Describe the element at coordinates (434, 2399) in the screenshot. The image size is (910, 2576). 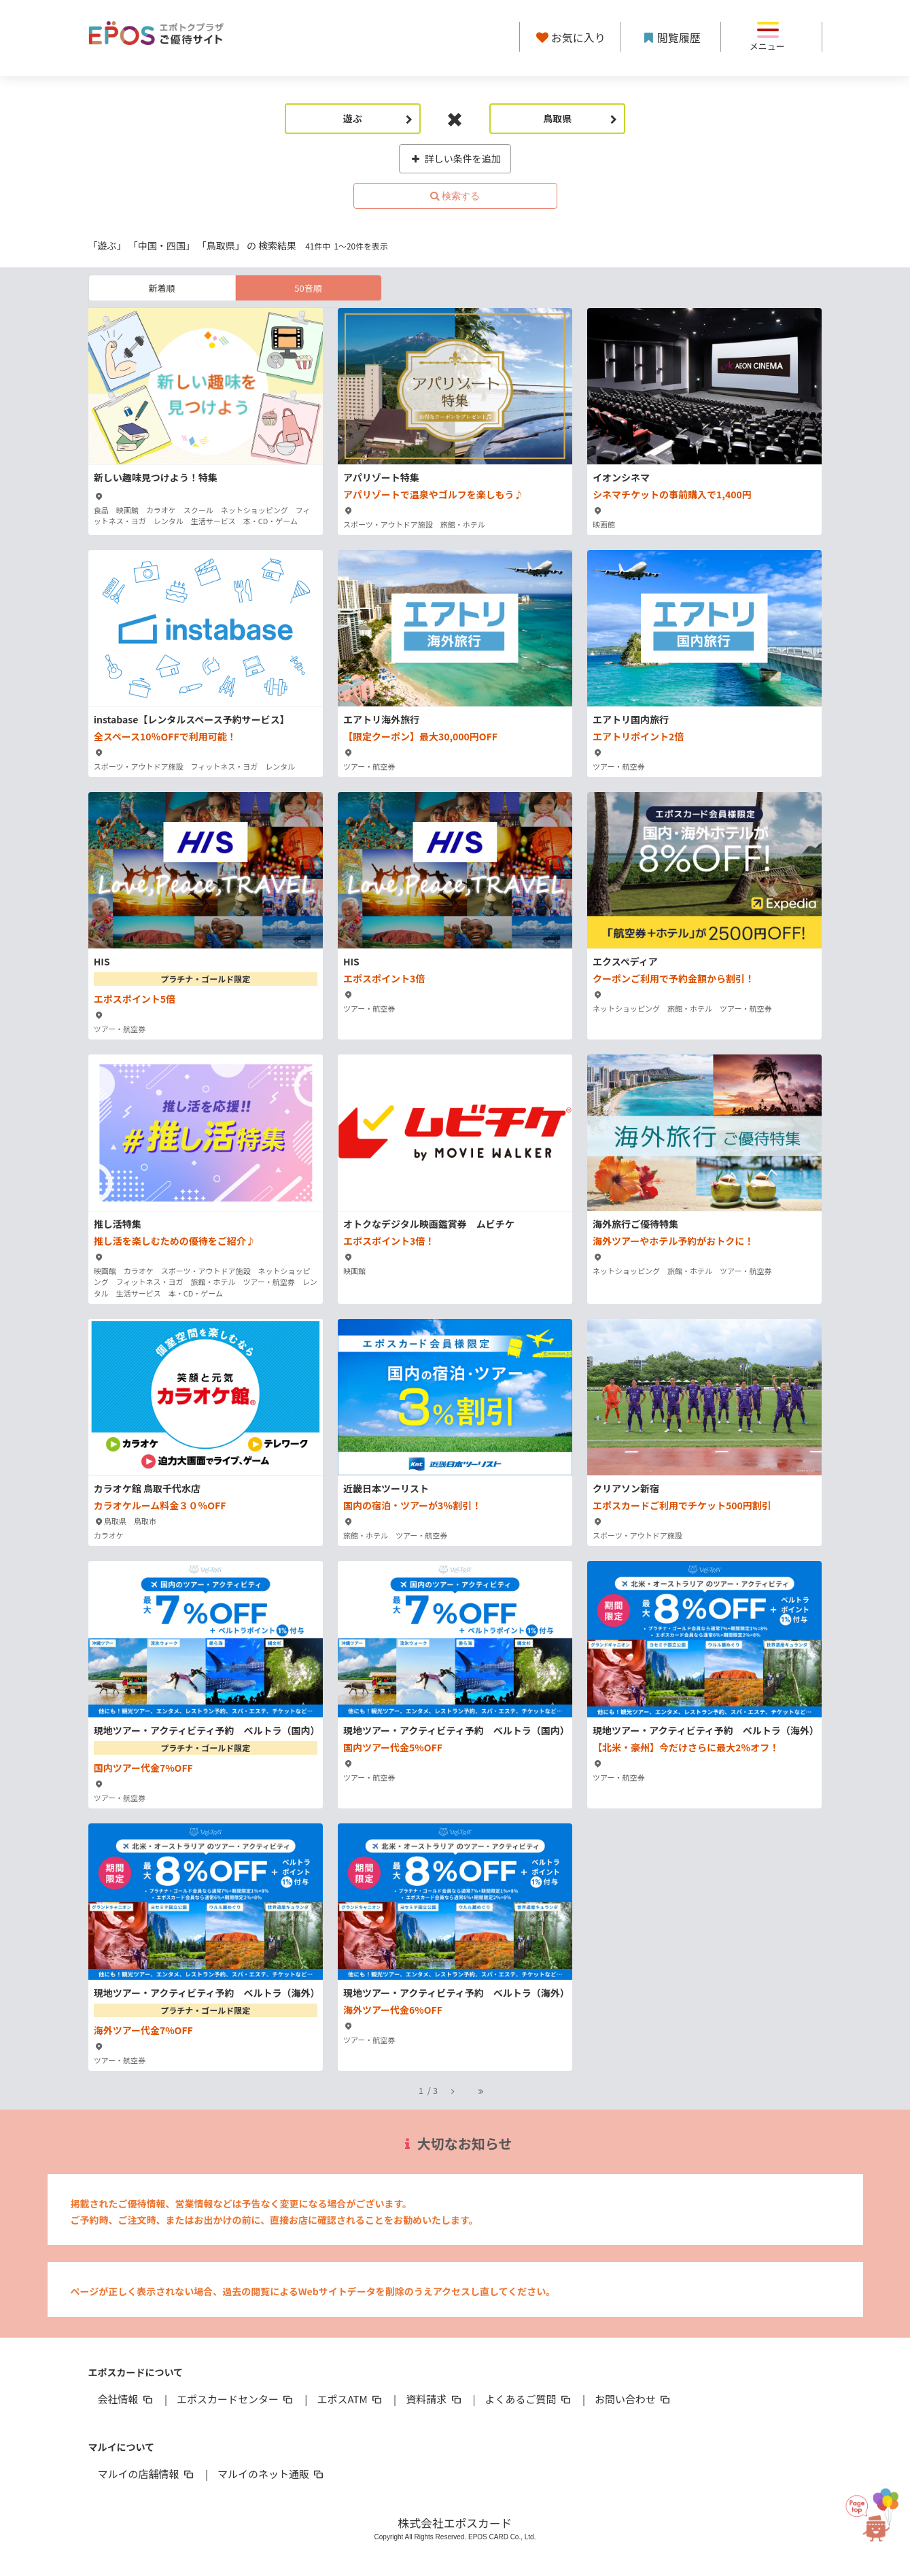
I see `資料請求` at that location.